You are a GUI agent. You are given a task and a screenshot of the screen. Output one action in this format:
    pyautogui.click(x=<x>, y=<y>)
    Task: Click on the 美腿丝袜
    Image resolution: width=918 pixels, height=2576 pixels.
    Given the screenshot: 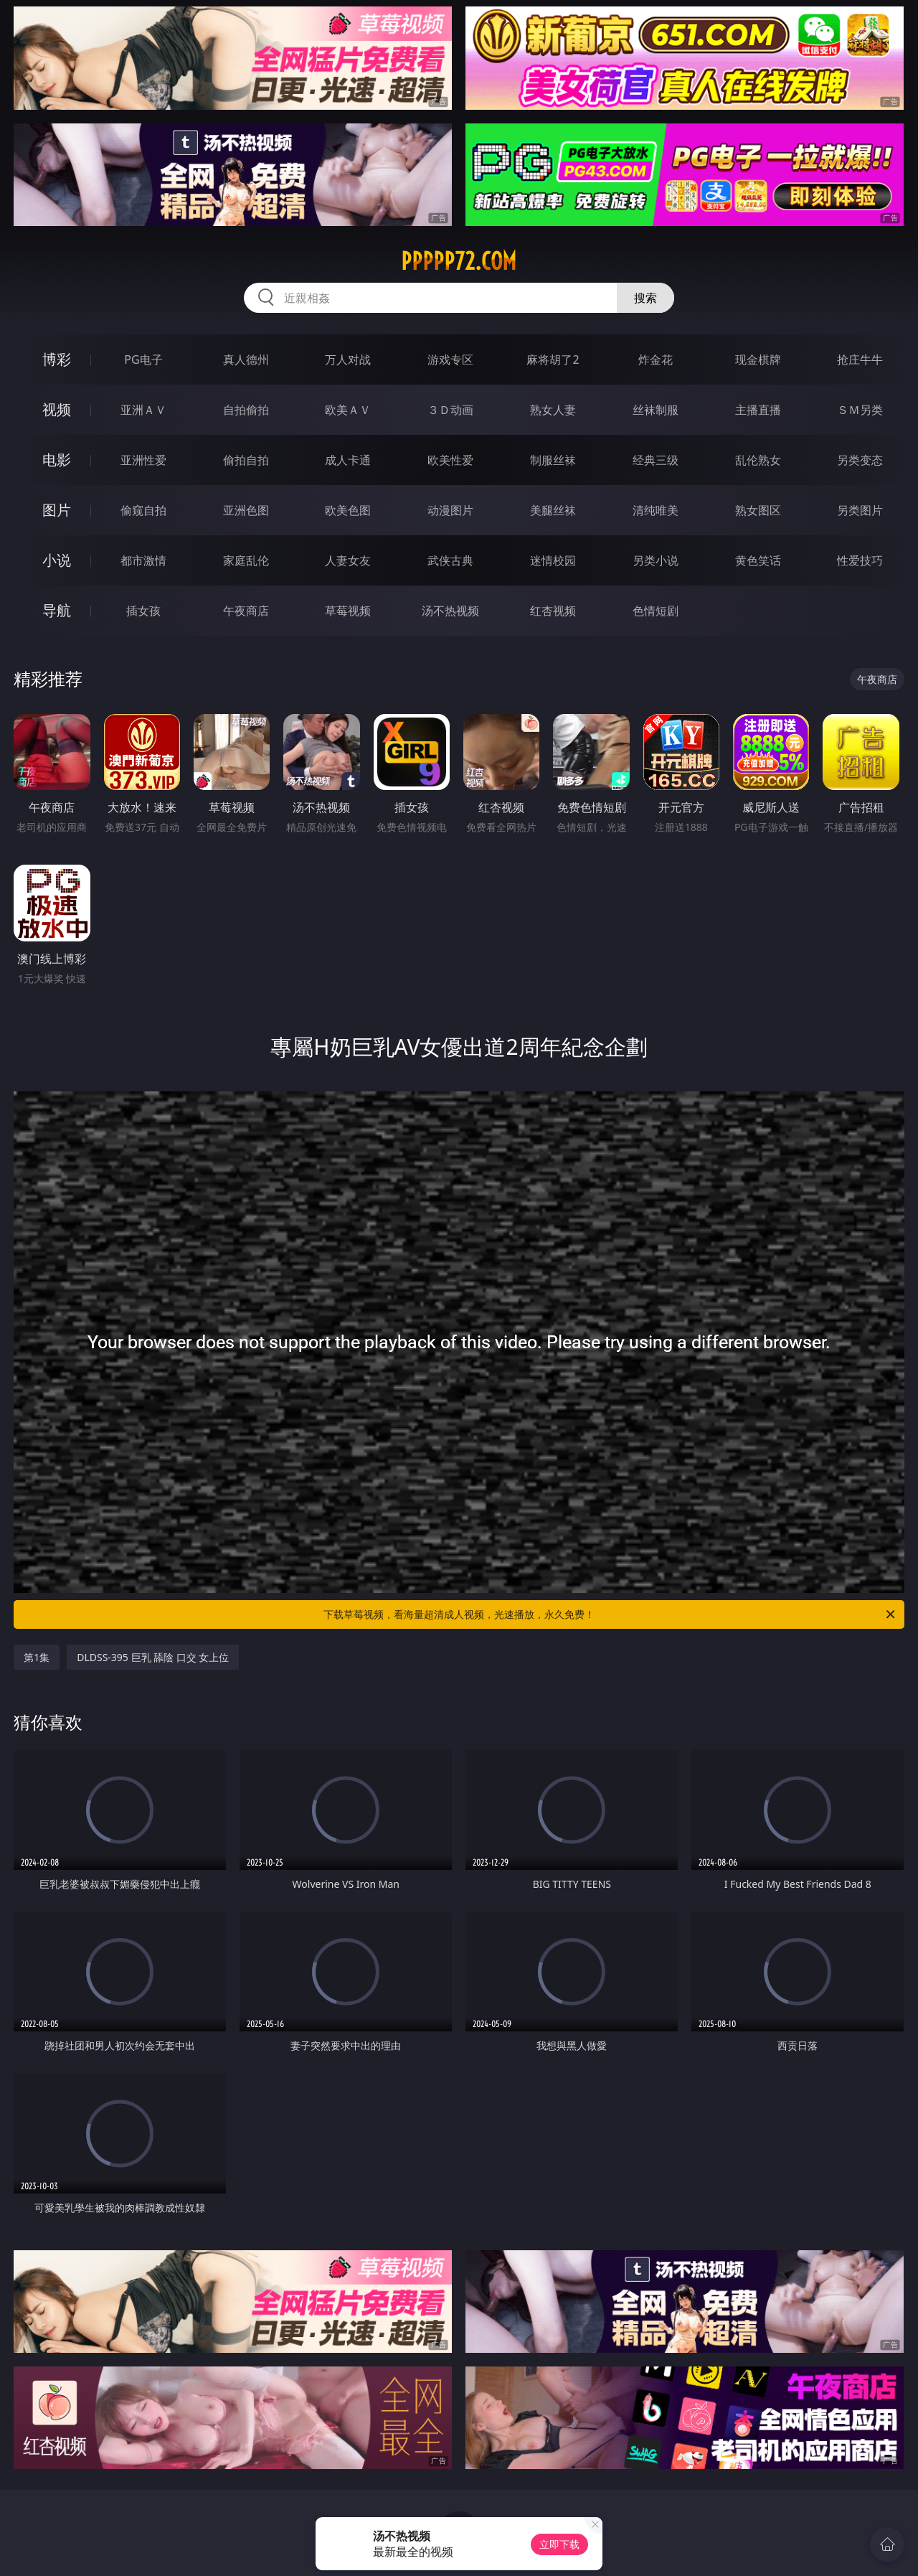 What is the action you would take?
    pyautogui.click(x=553, y=510)
    